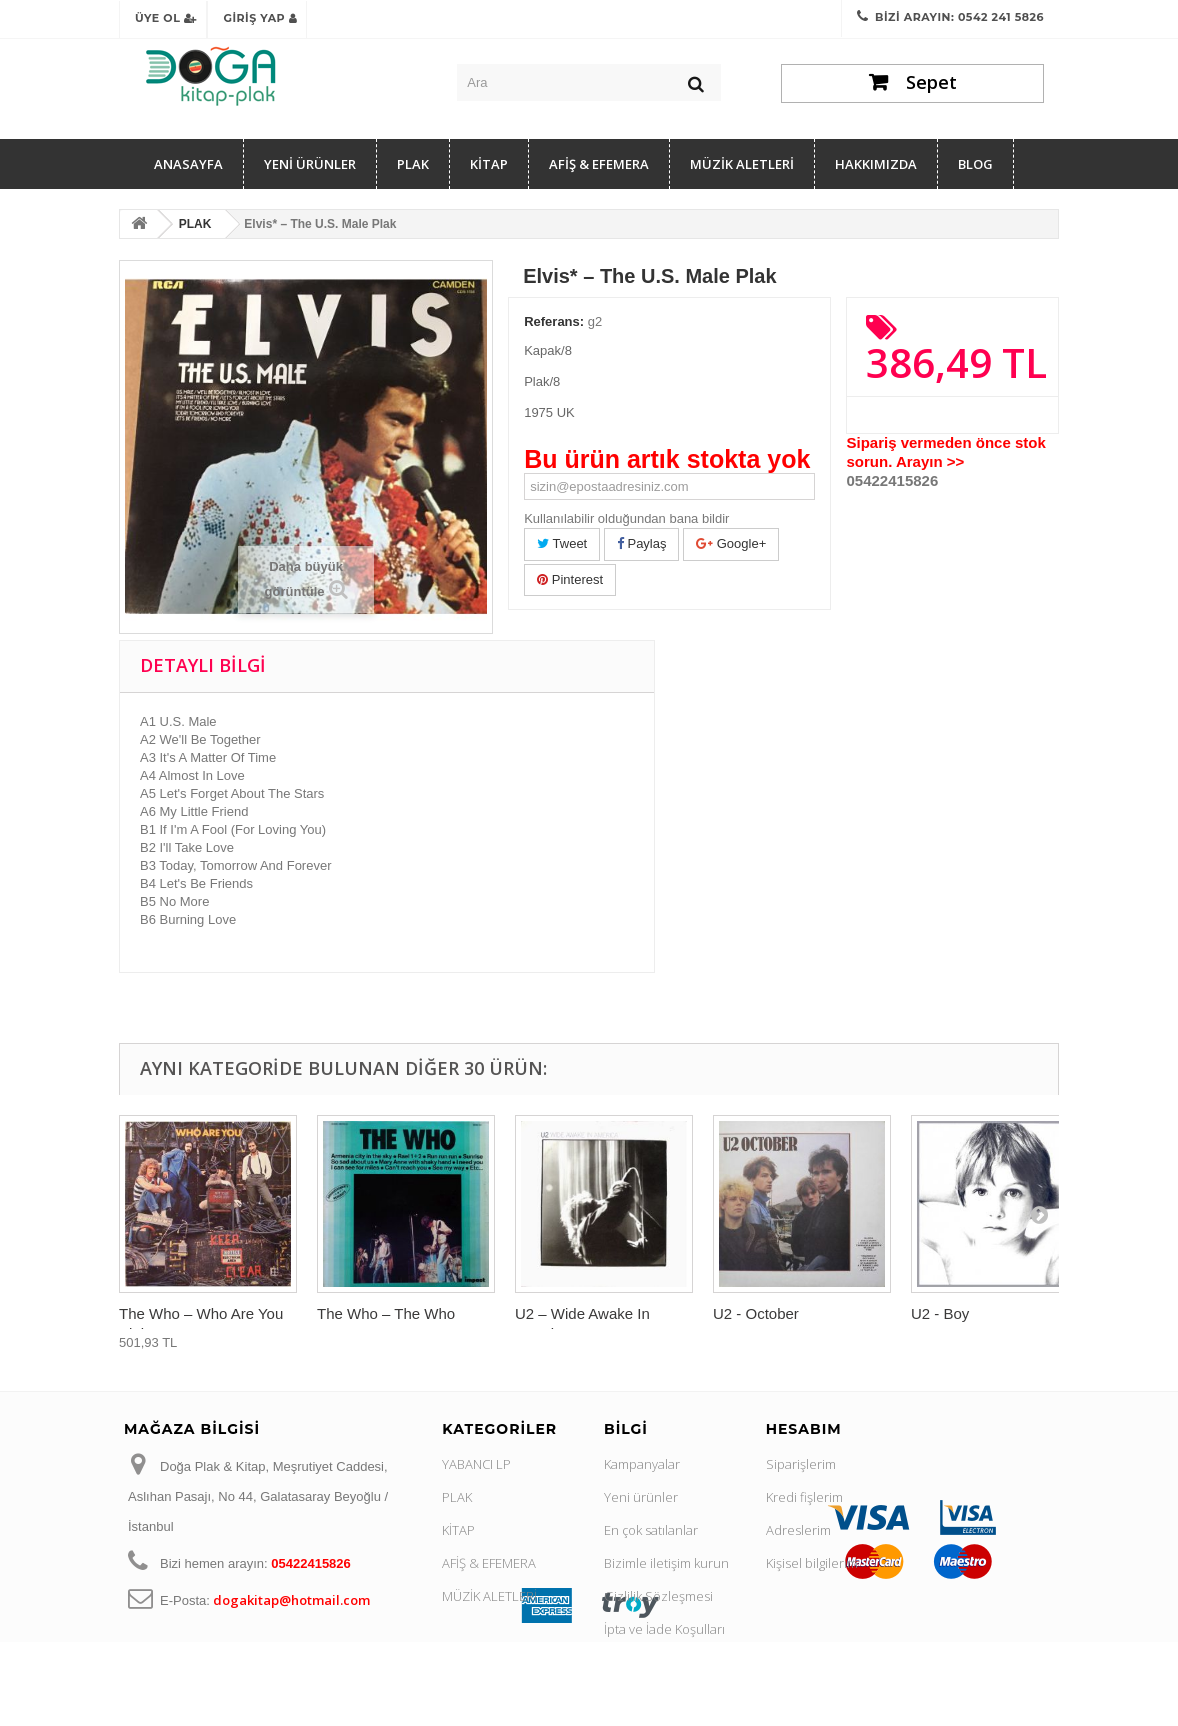  What do you see at coordinates (386, 1313) in the screenshot?
I see `The Who ‎– The Who` at bounding box center [386, 1313].